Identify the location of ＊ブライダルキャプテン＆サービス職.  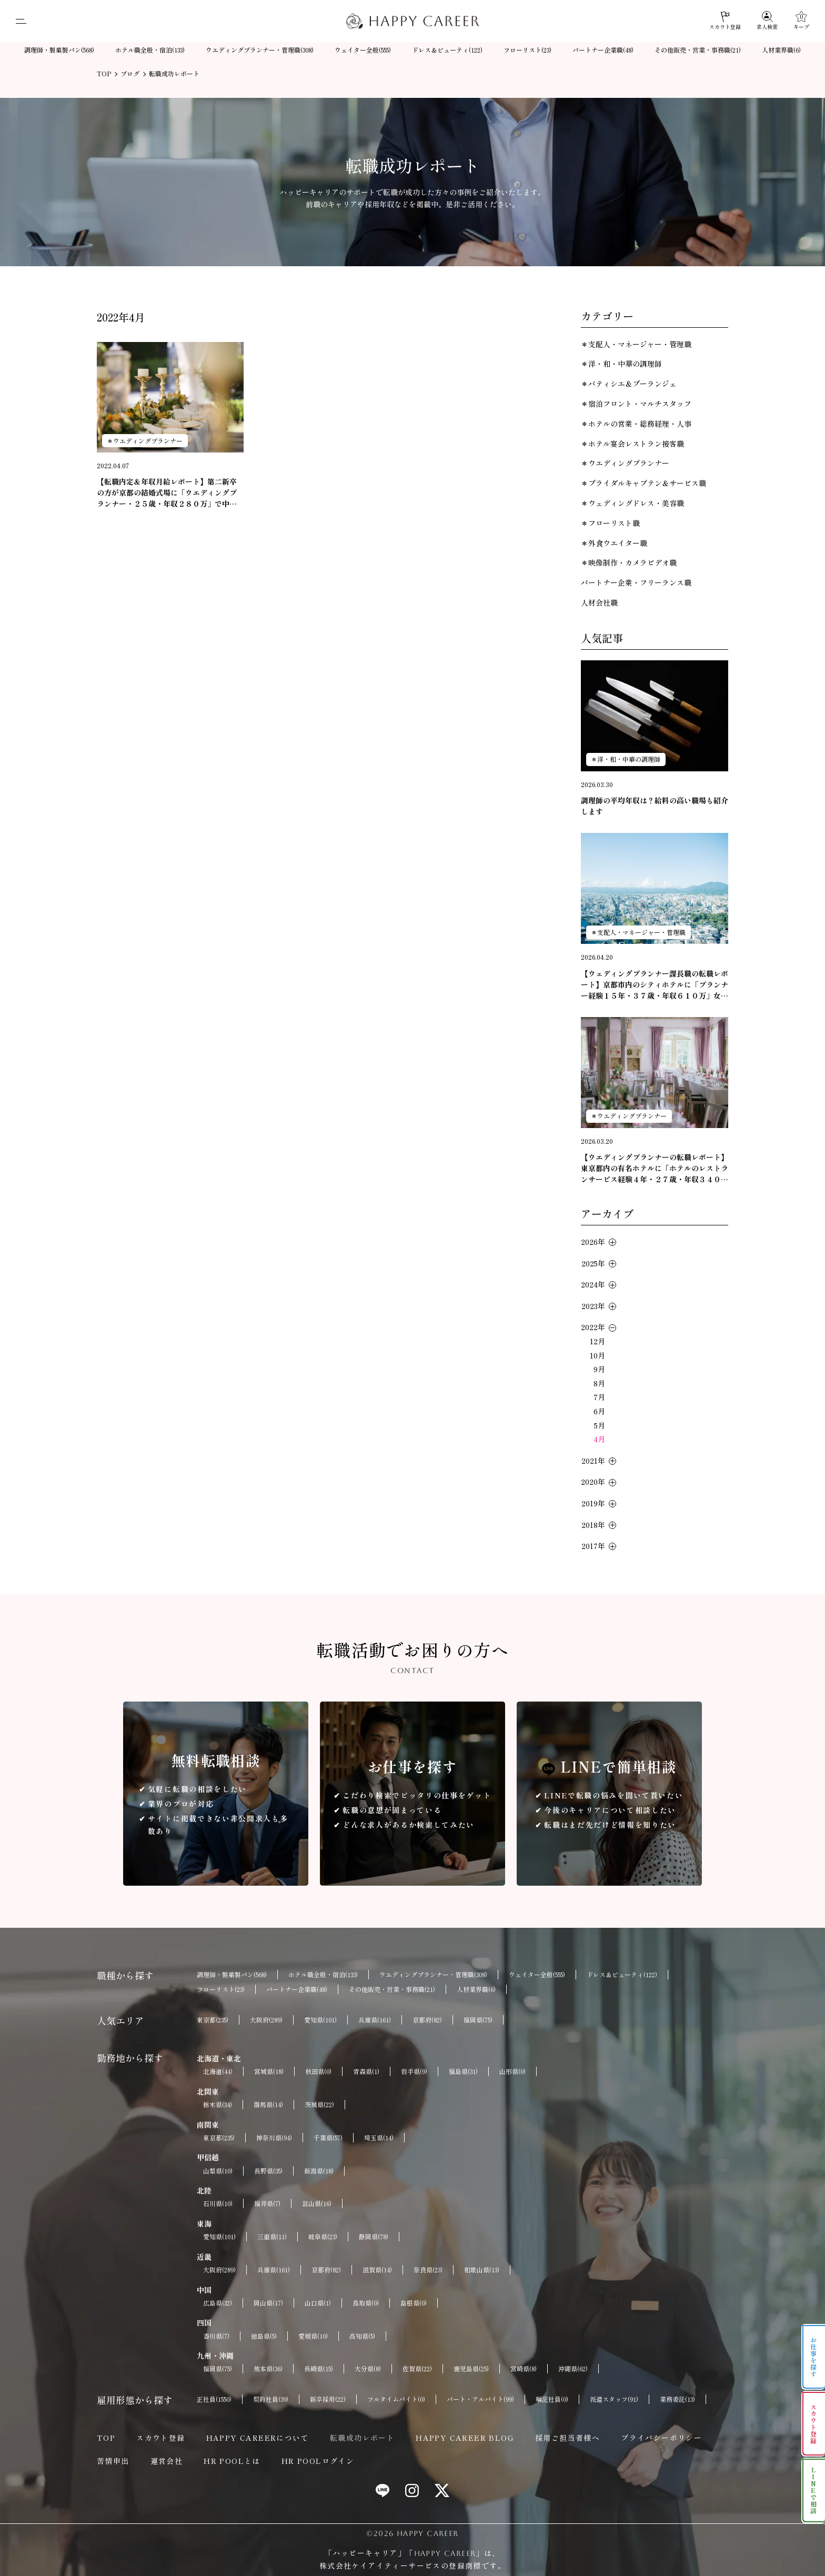
(643, 483).